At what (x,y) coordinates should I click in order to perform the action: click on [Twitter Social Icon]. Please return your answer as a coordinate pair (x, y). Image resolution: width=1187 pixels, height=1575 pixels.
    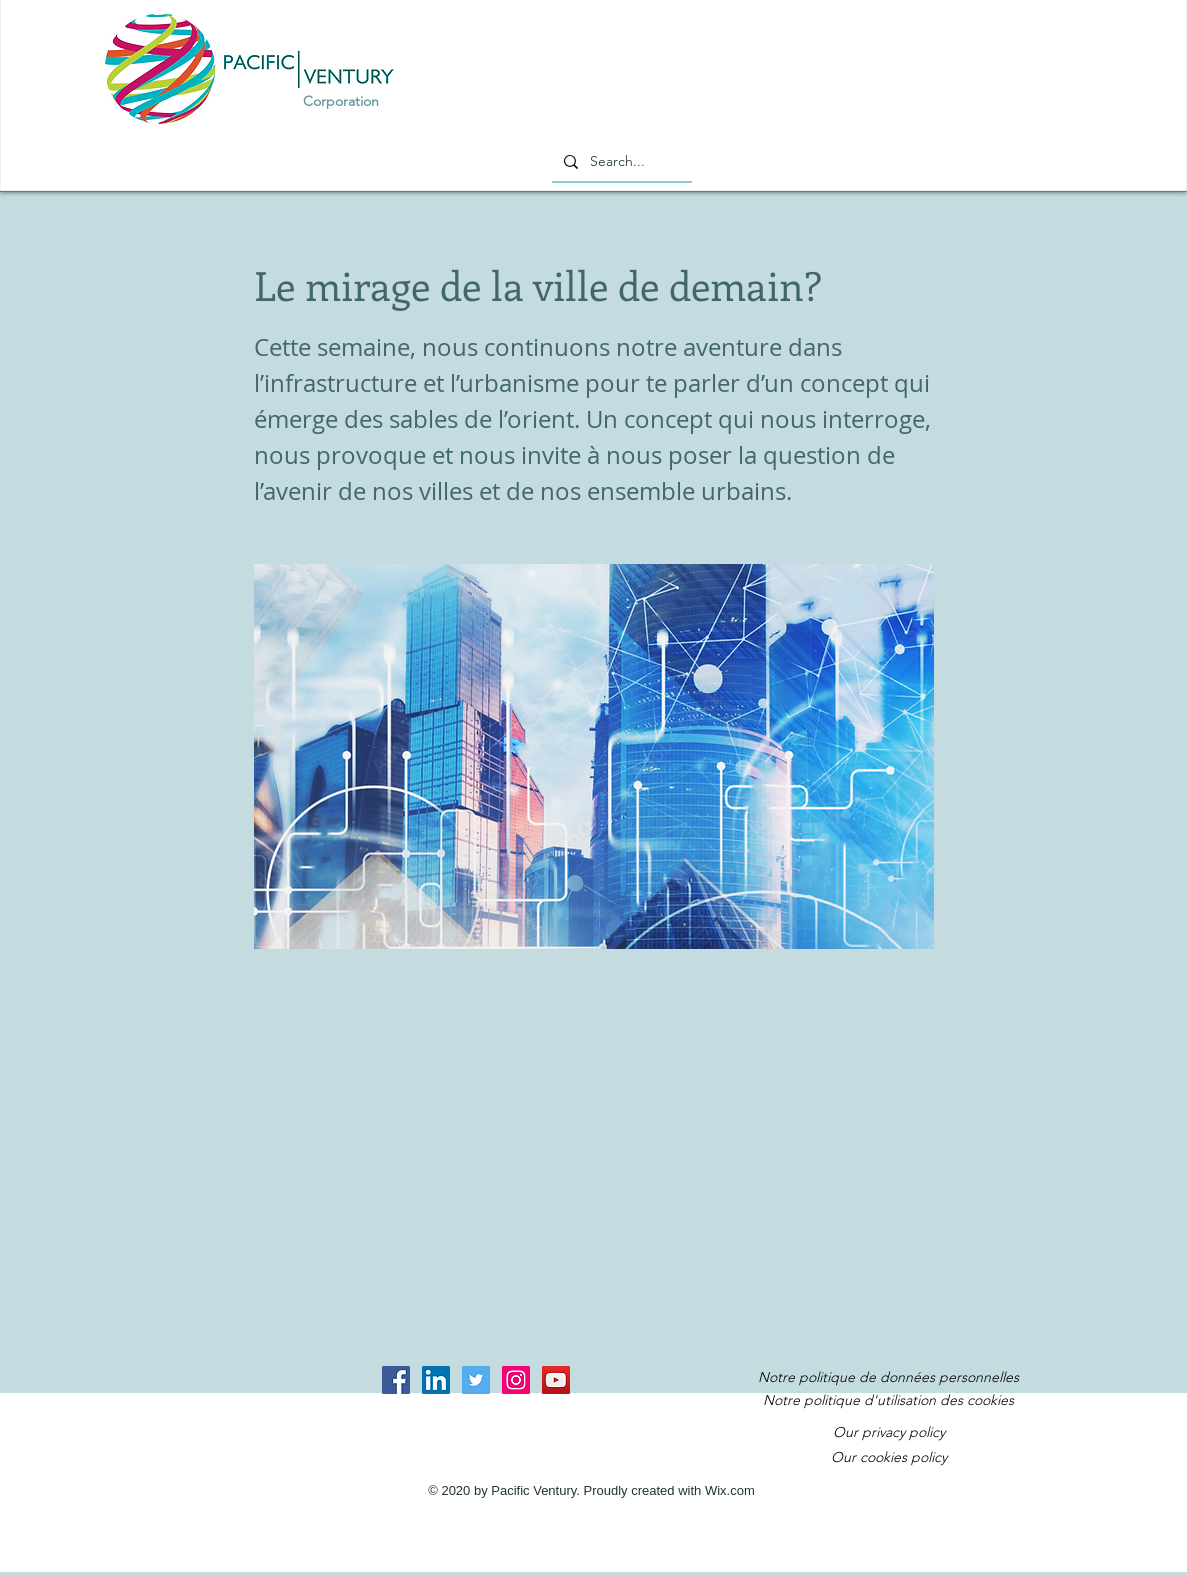
    Looking at the image, I should click on (476, 1380).